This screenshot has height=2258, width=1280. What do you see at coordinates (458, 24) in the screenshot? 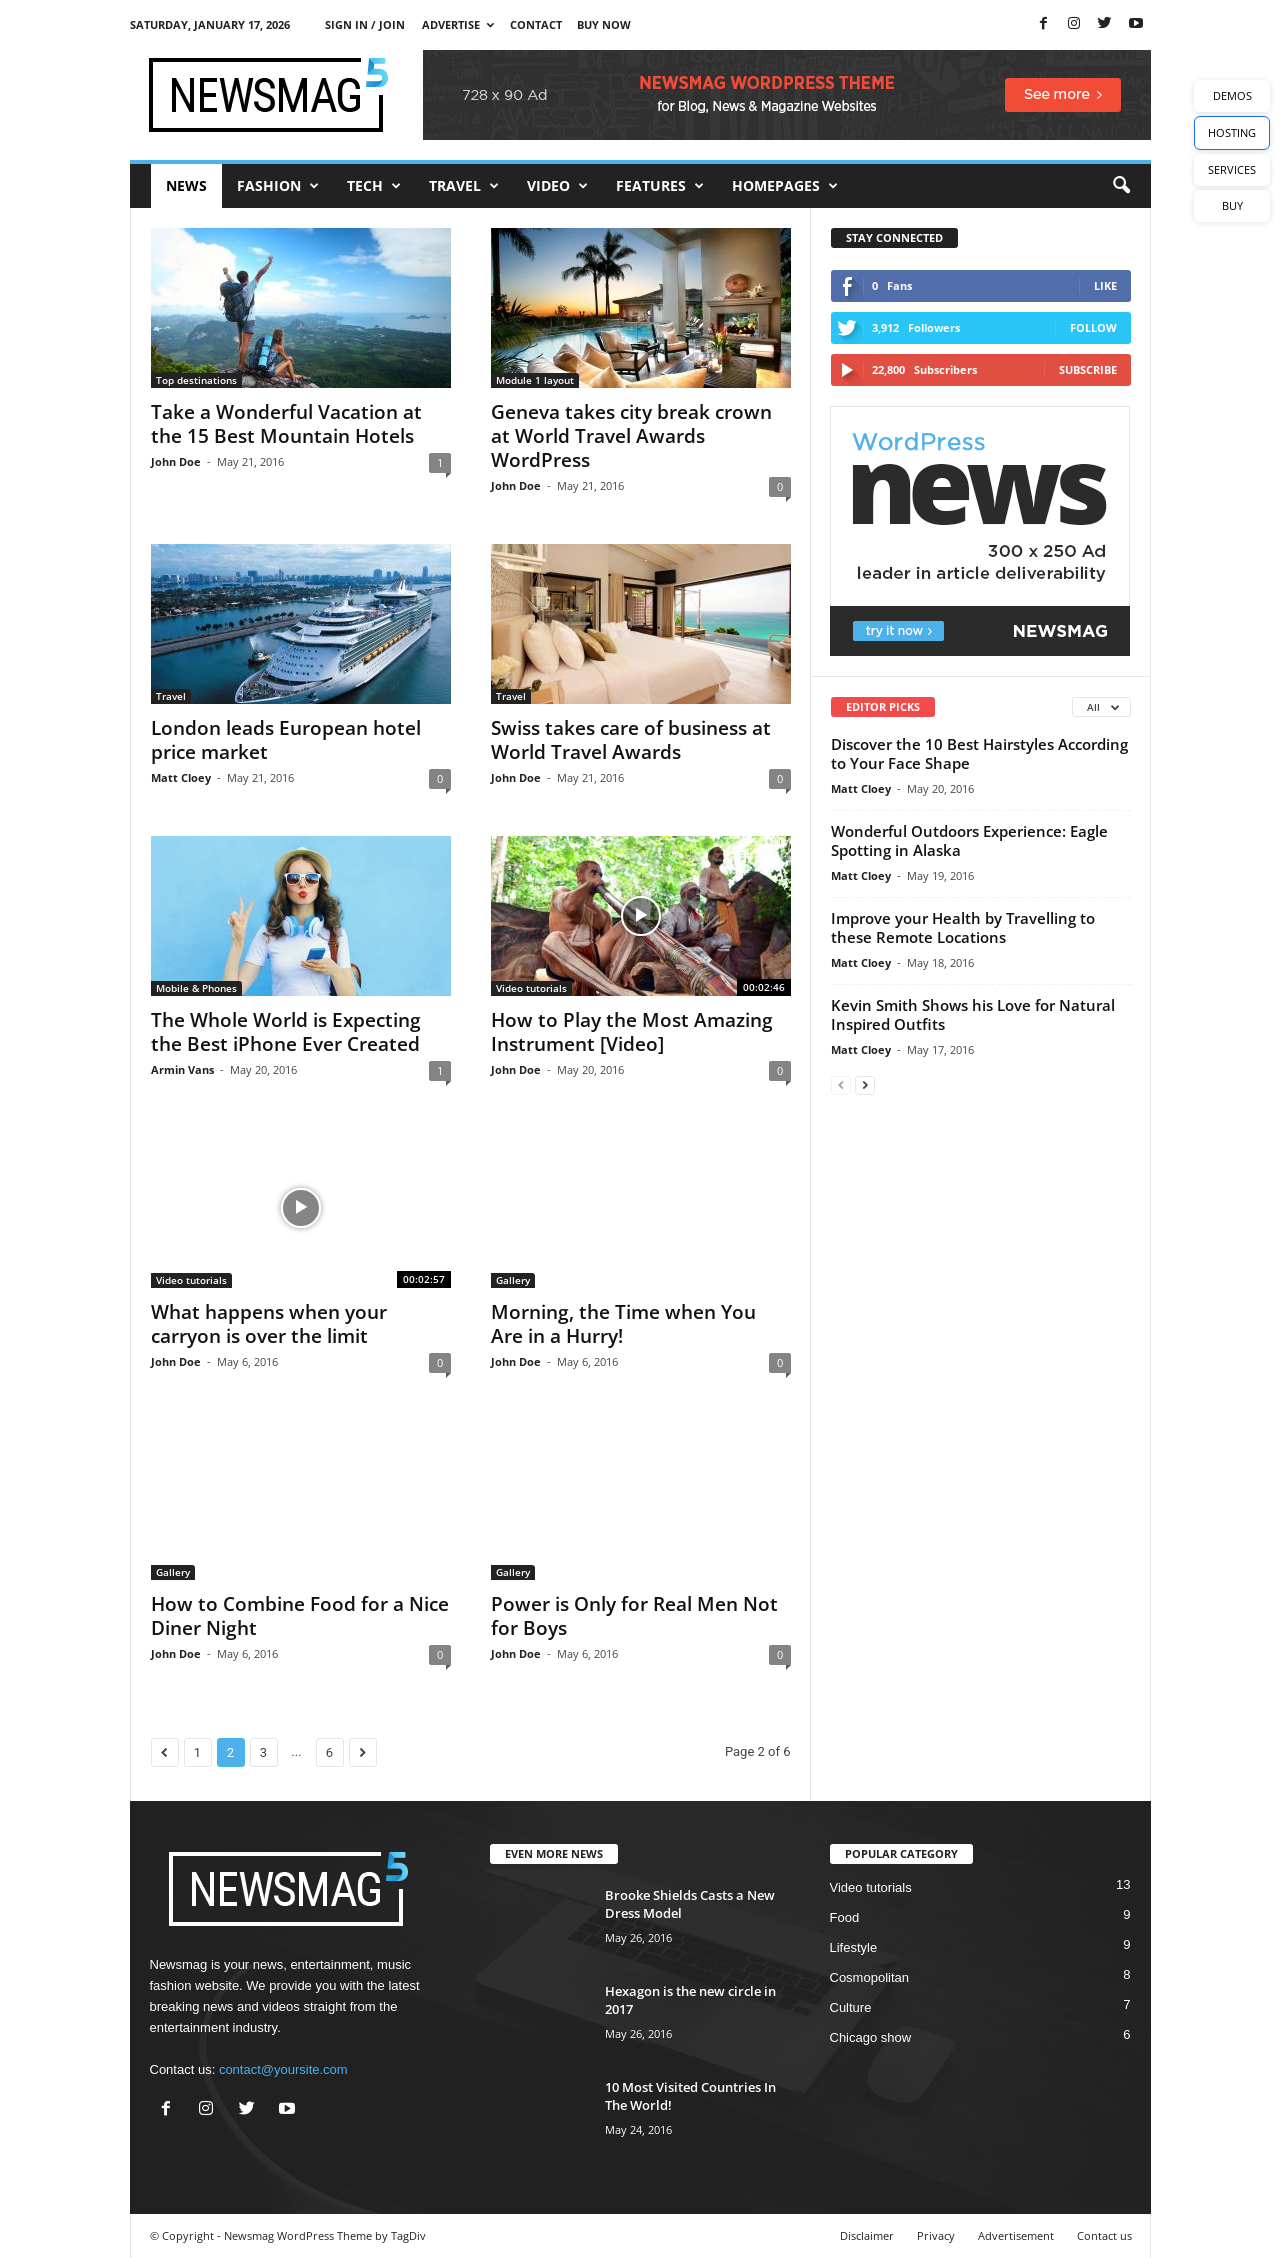
I see `Advertise` at bounding box center [458, 24].